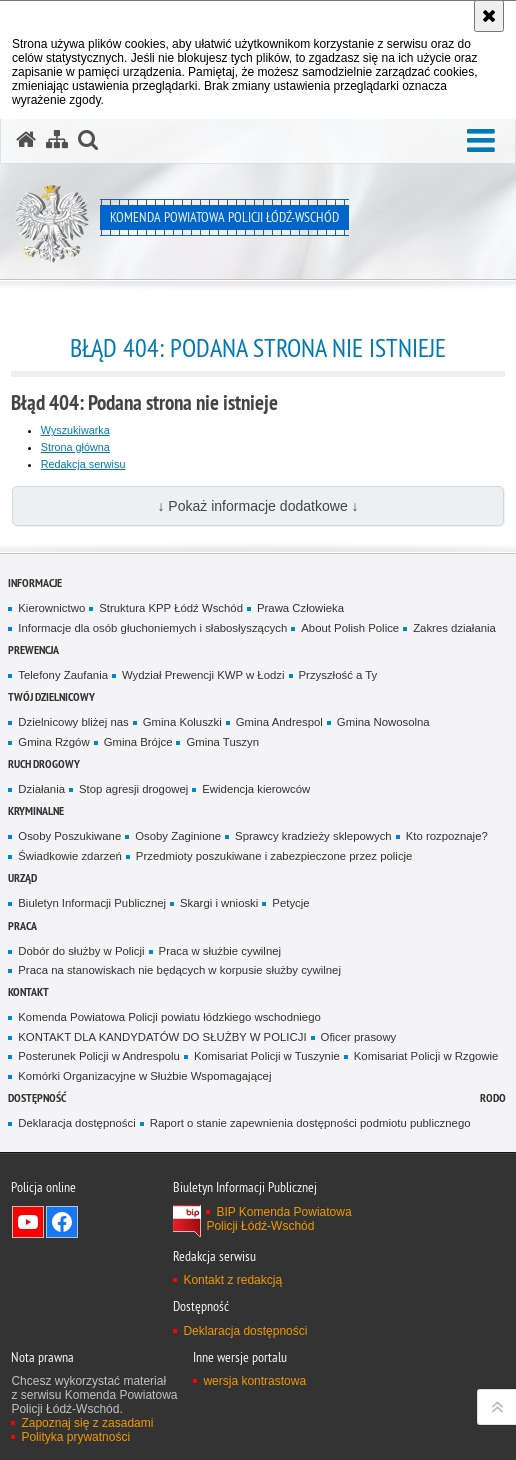 The height and width of the screenshot is (1460, 516). Describe the element at coordinates (274, 856) in the screenshot. I see `Przedmioty poszukiwane i zabezpieczone przez policje` at that location.